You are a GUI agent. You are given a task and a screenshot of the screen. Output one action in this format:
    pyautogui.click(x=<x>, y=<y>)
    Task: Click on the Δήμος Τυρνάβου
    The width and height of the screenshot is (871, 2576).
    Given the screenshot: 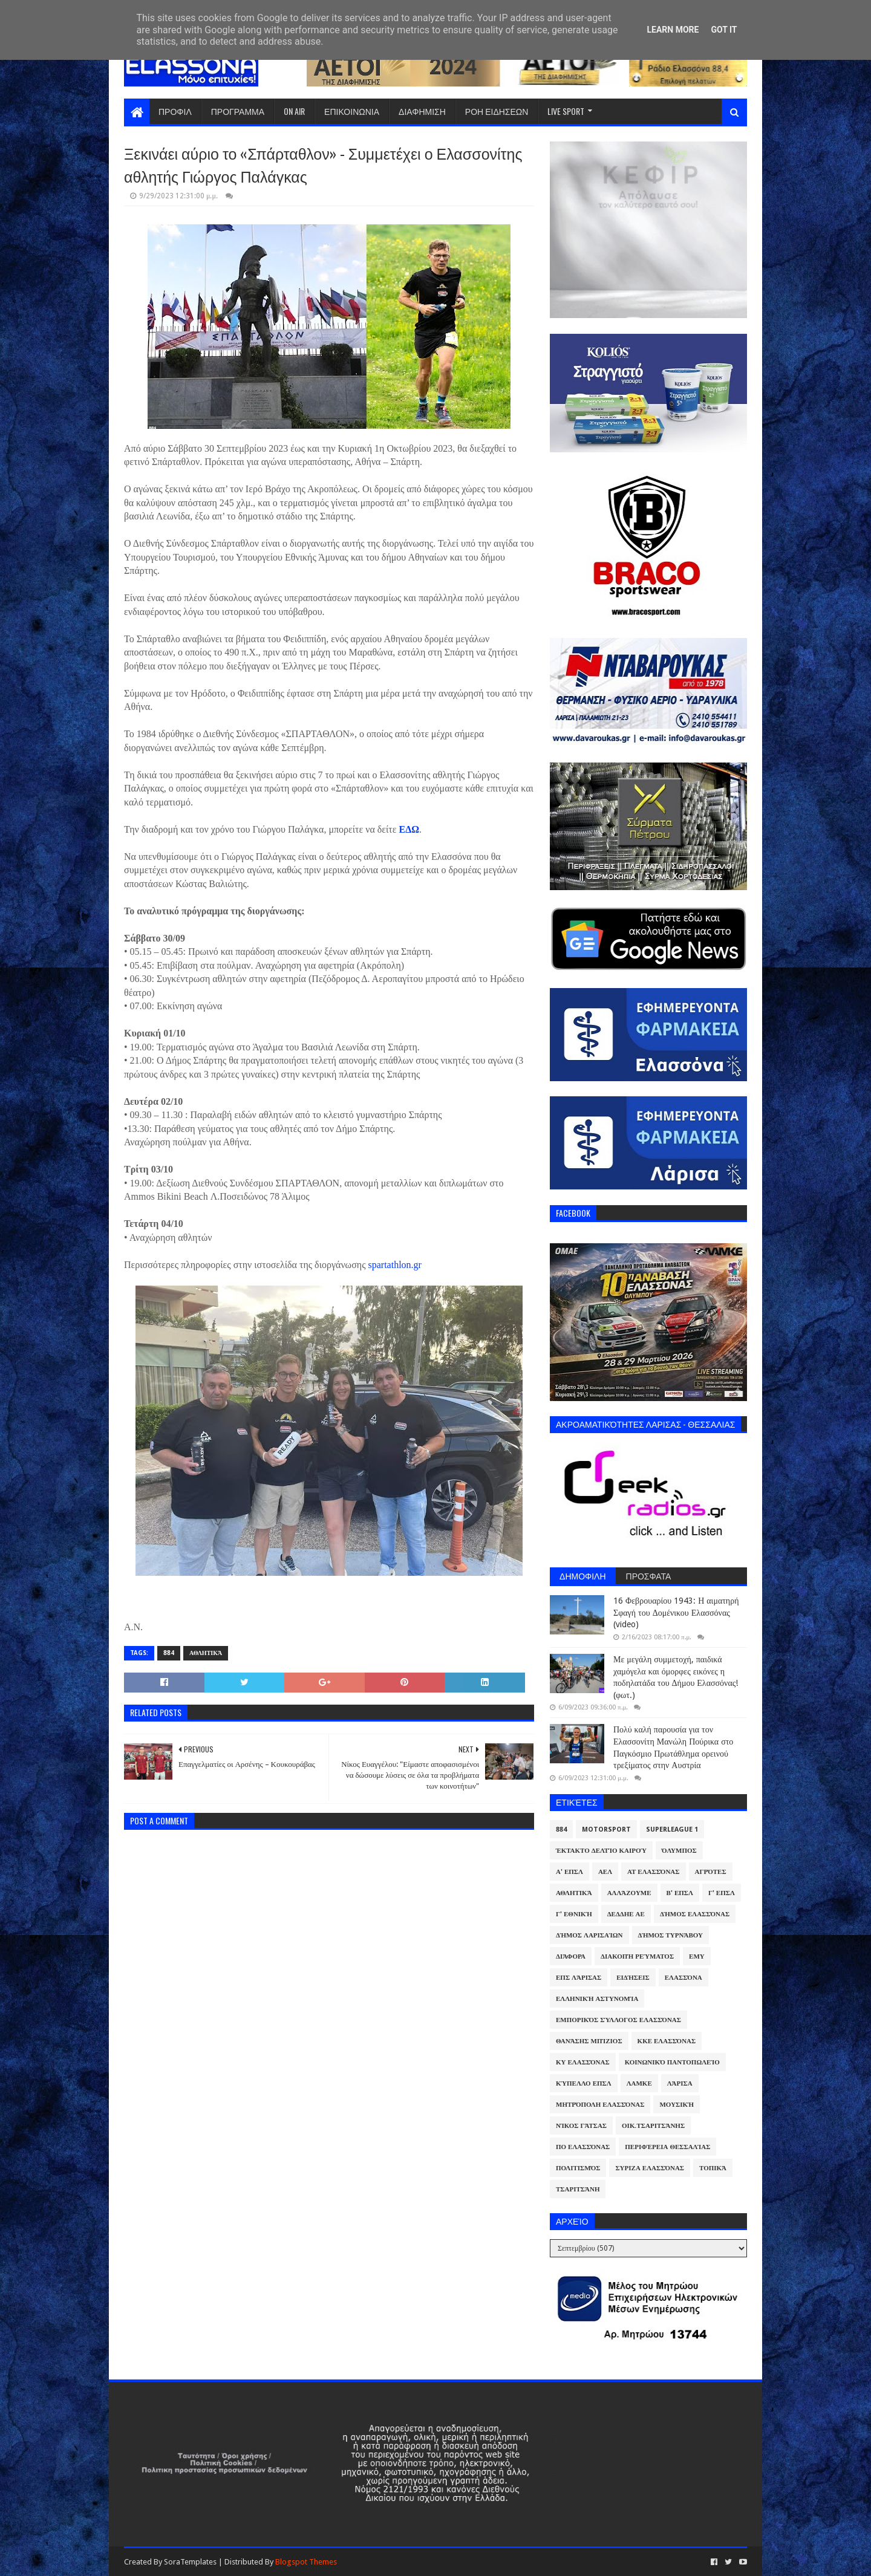 What is the action you would take?
    pyautogui.click(x=670, y=1935)
    